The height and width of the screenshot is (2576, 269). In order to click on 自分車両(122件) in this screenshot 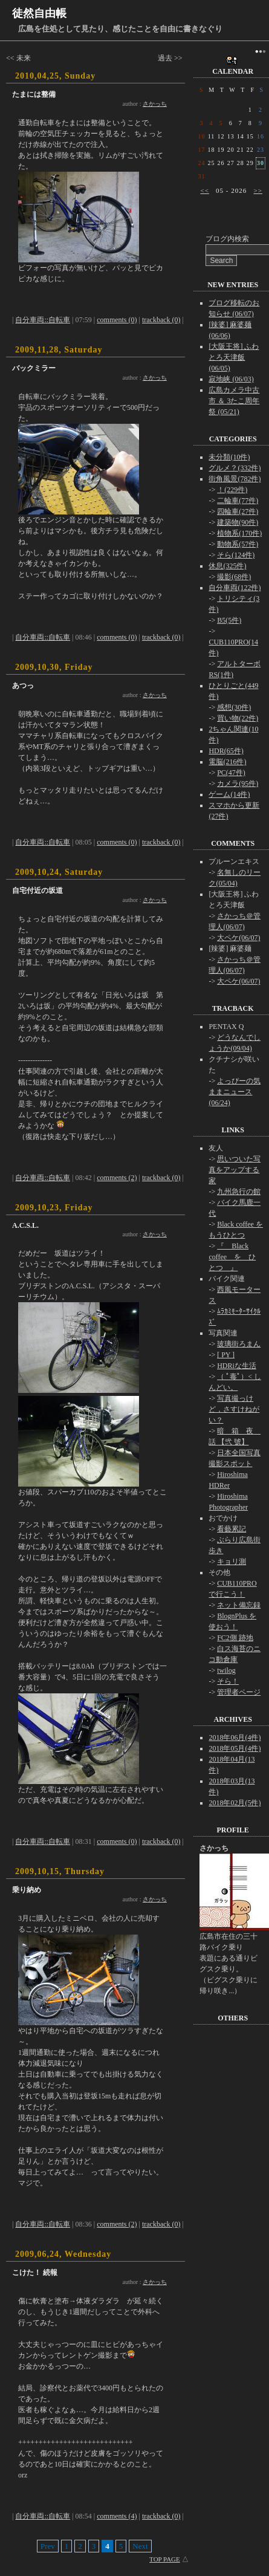, I will do `click(235, 587)`.